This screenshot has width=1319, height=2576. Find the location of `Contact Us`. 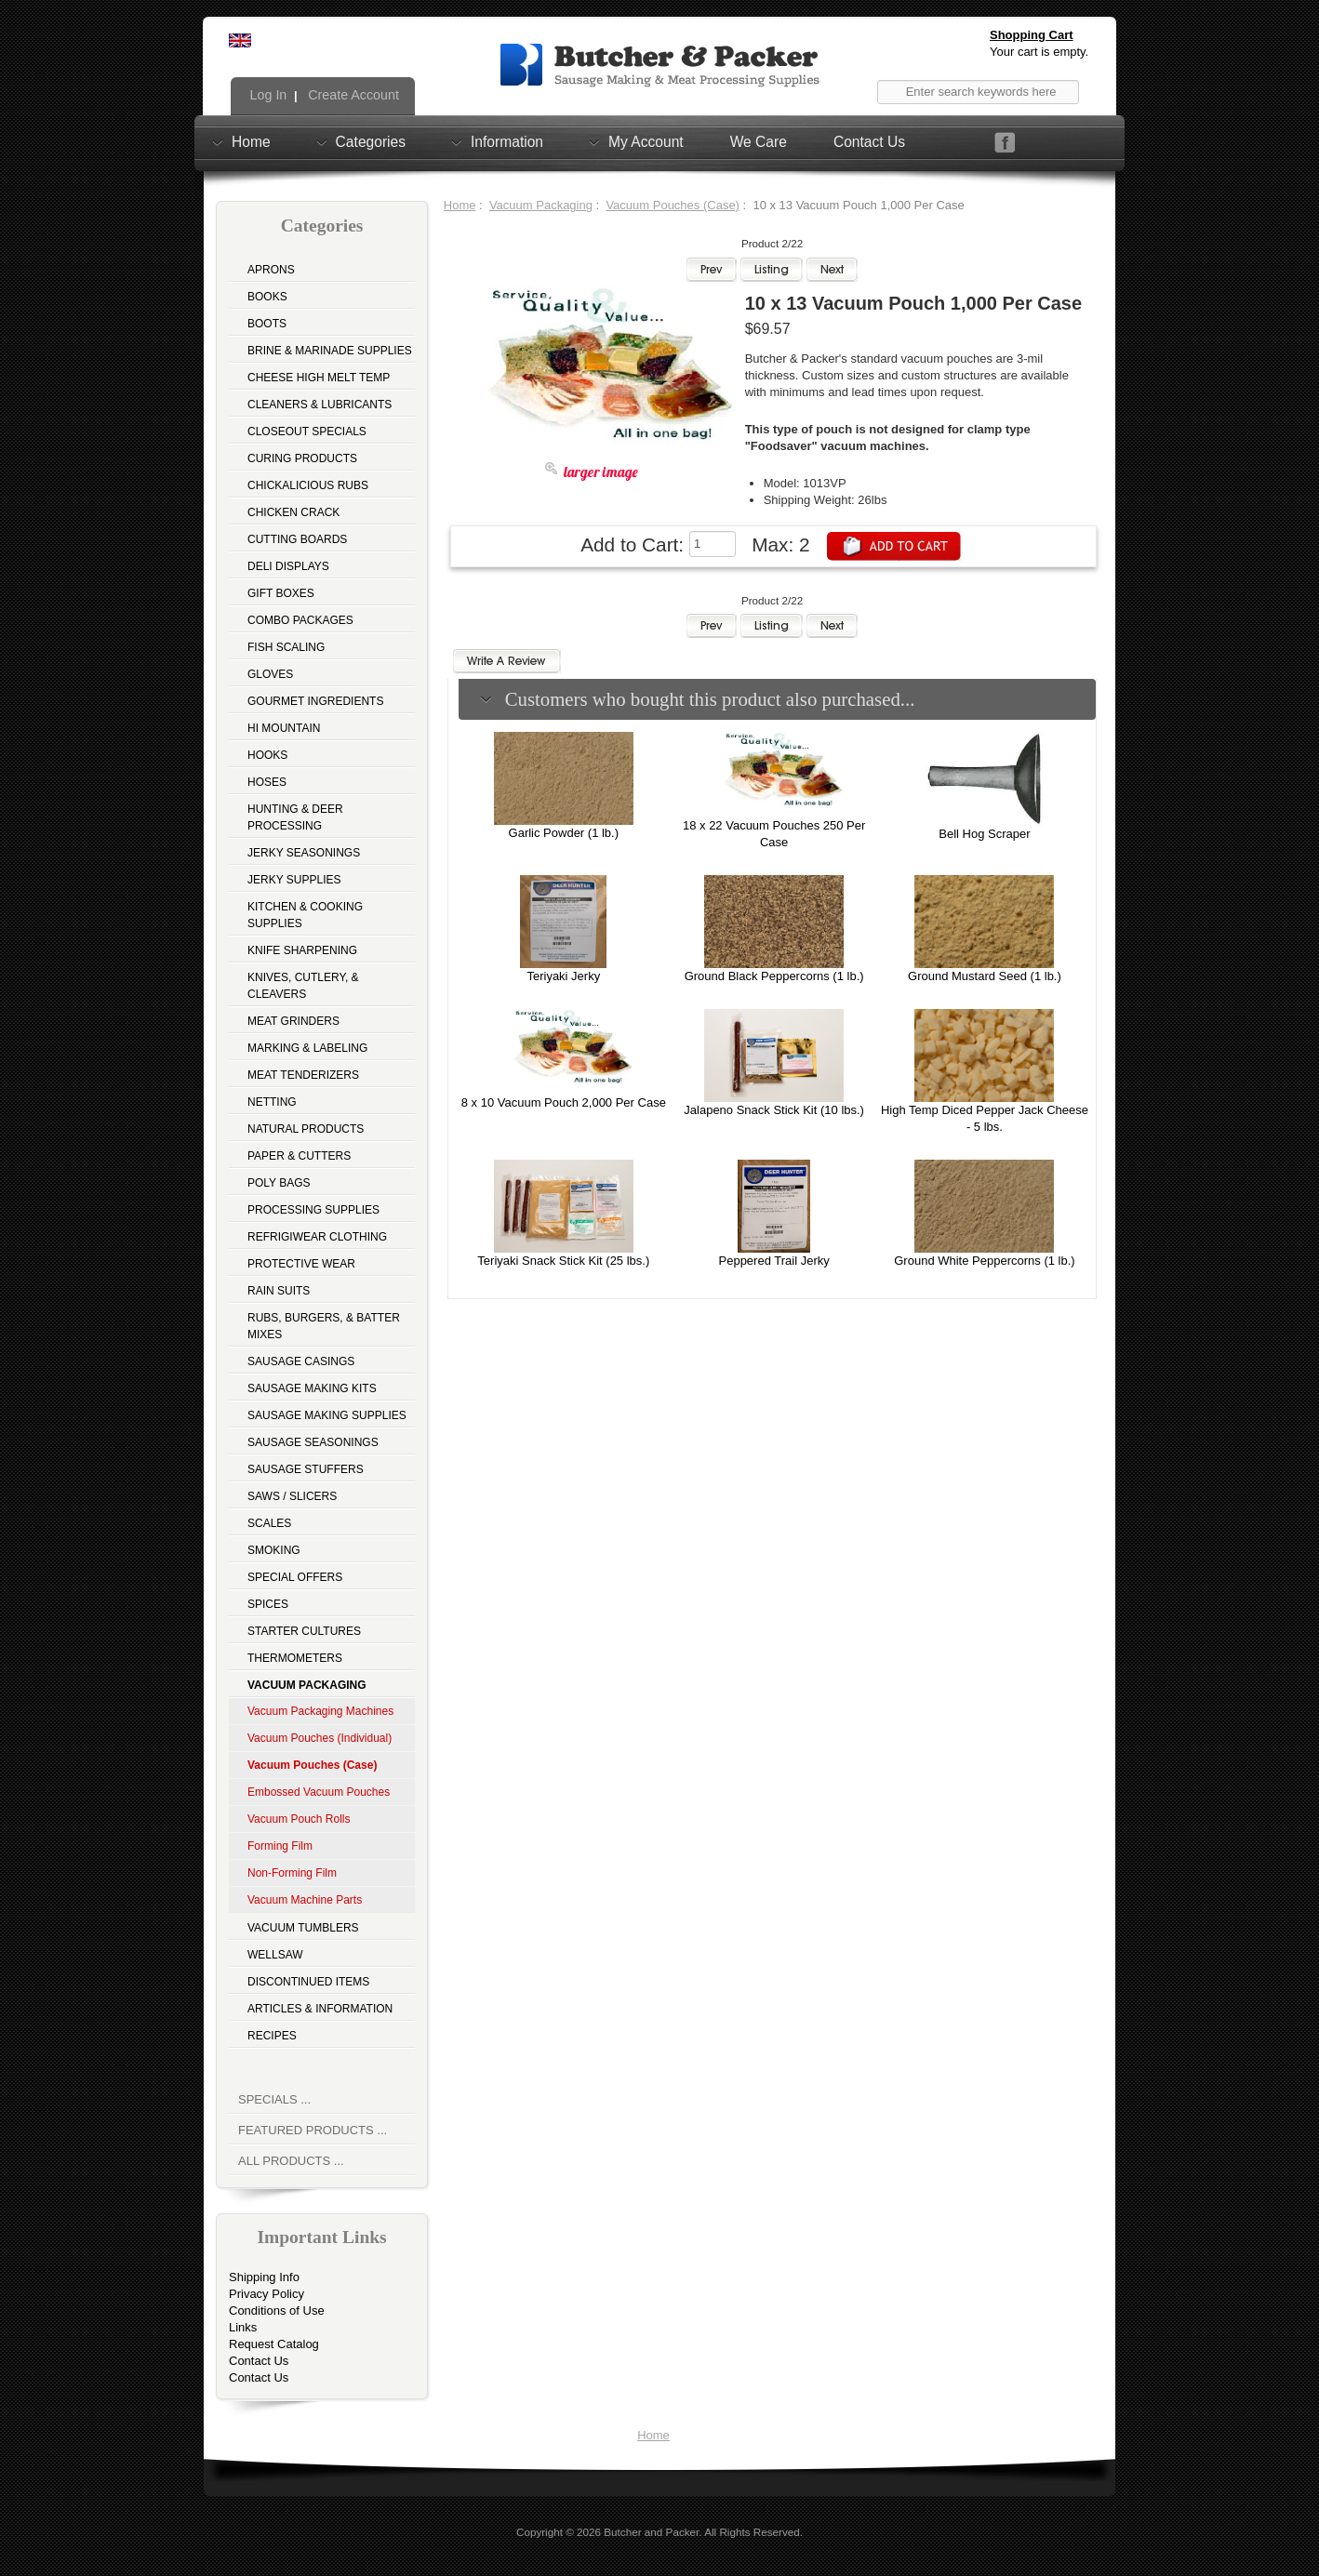

Contact Us is located at coordinates (869, 142).